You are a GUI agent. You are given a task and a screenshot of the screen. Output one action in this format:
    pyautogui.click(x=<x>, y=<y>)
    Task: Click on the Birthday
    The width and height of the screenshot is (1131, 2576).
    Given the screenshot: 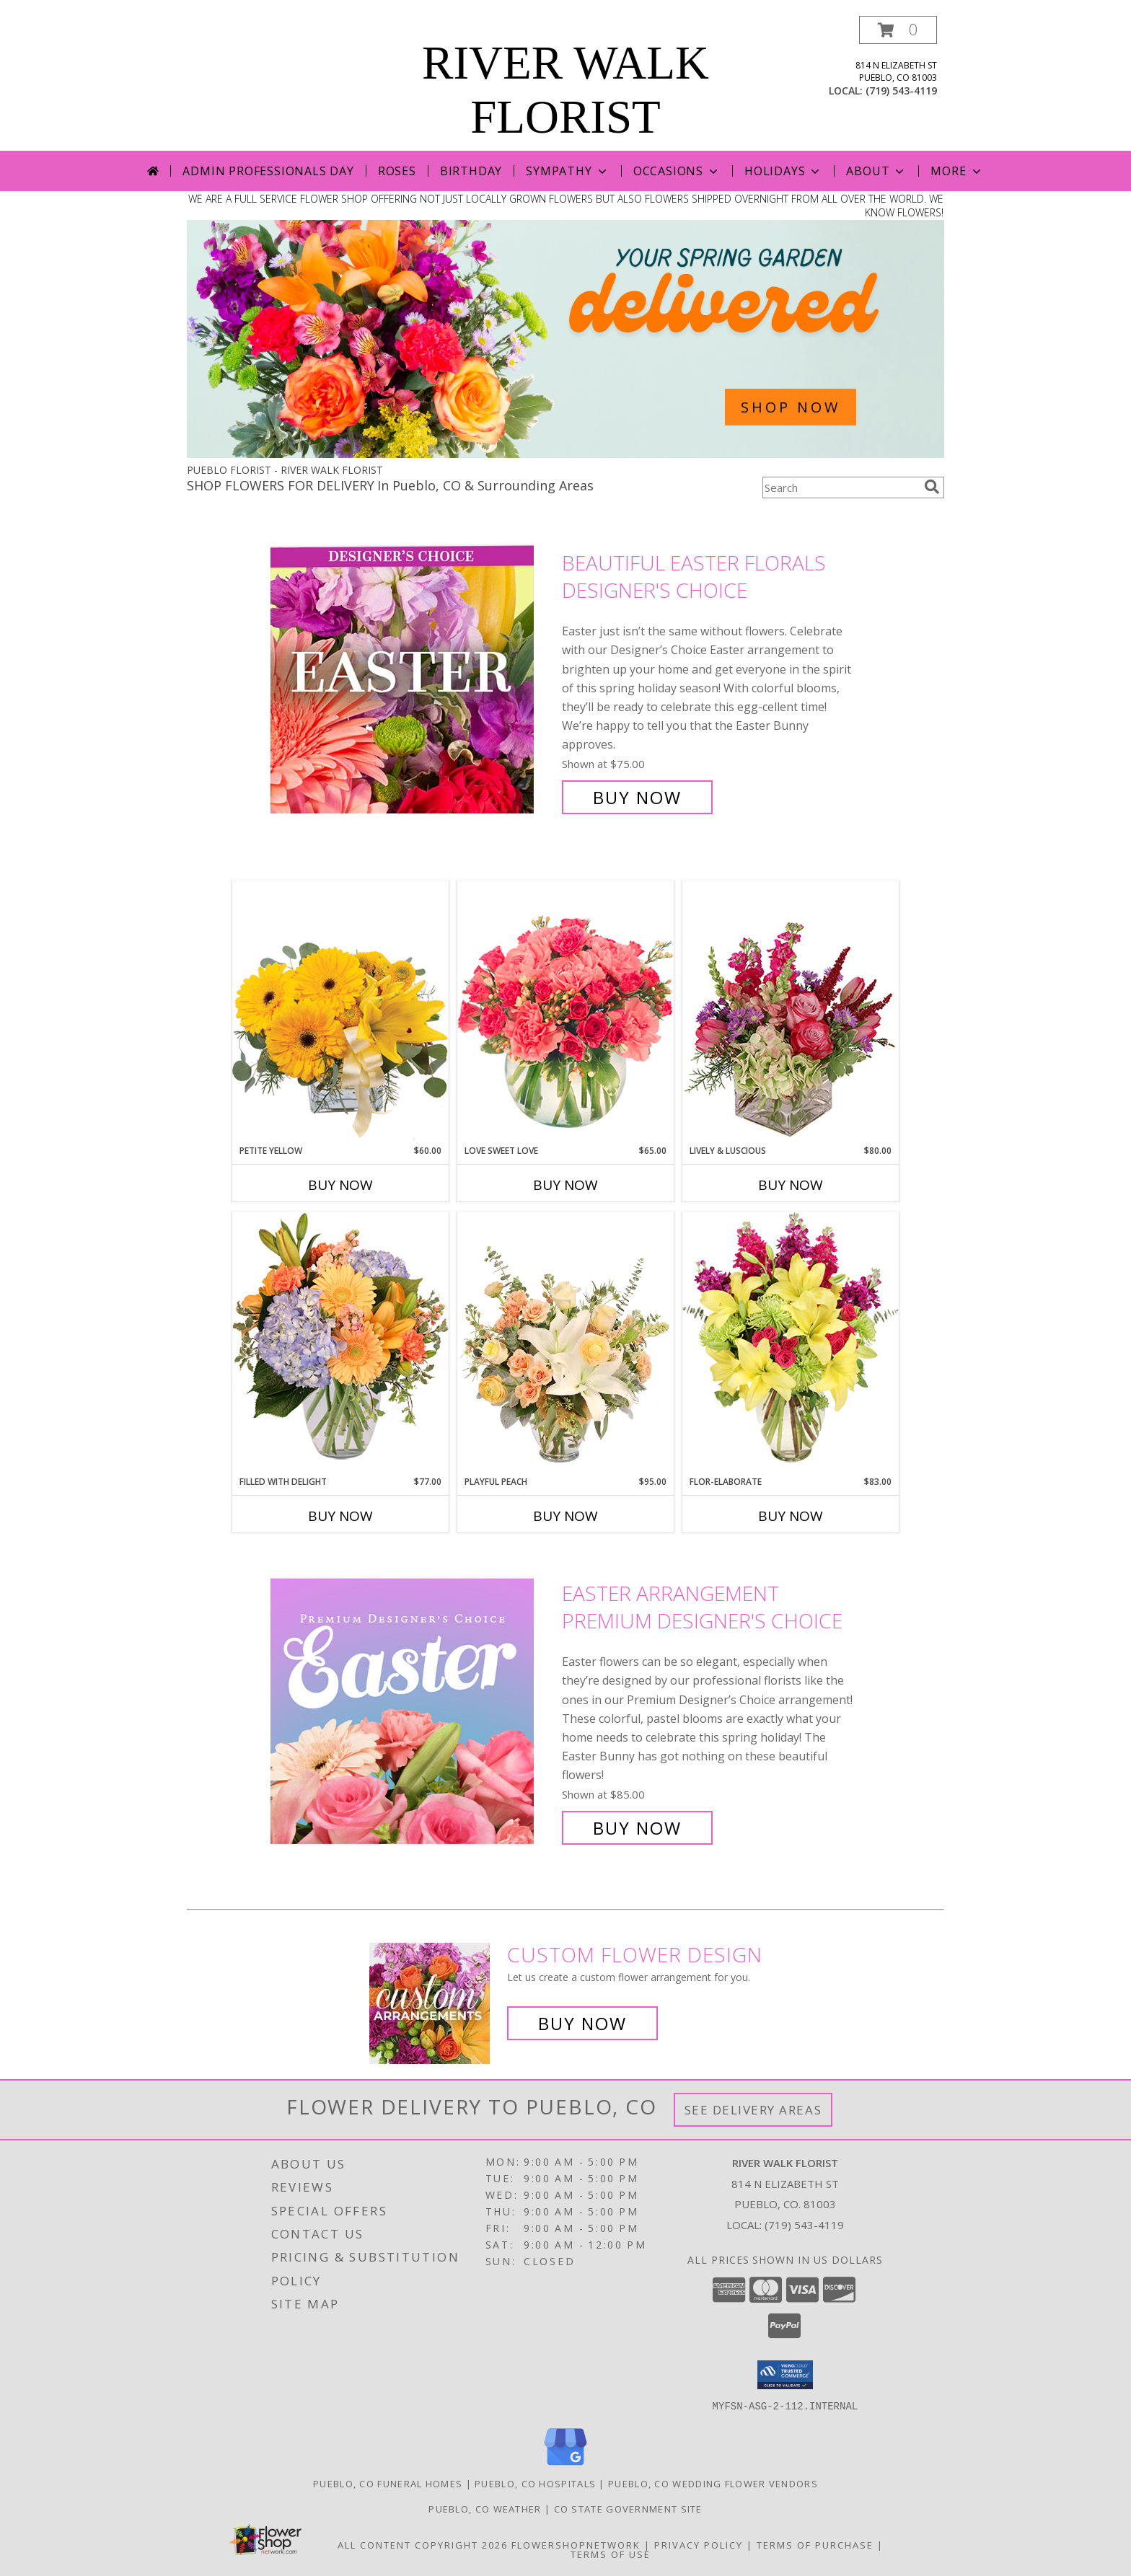 What is the action you would take?
    pyautogui.click(x=471, y=171)
    